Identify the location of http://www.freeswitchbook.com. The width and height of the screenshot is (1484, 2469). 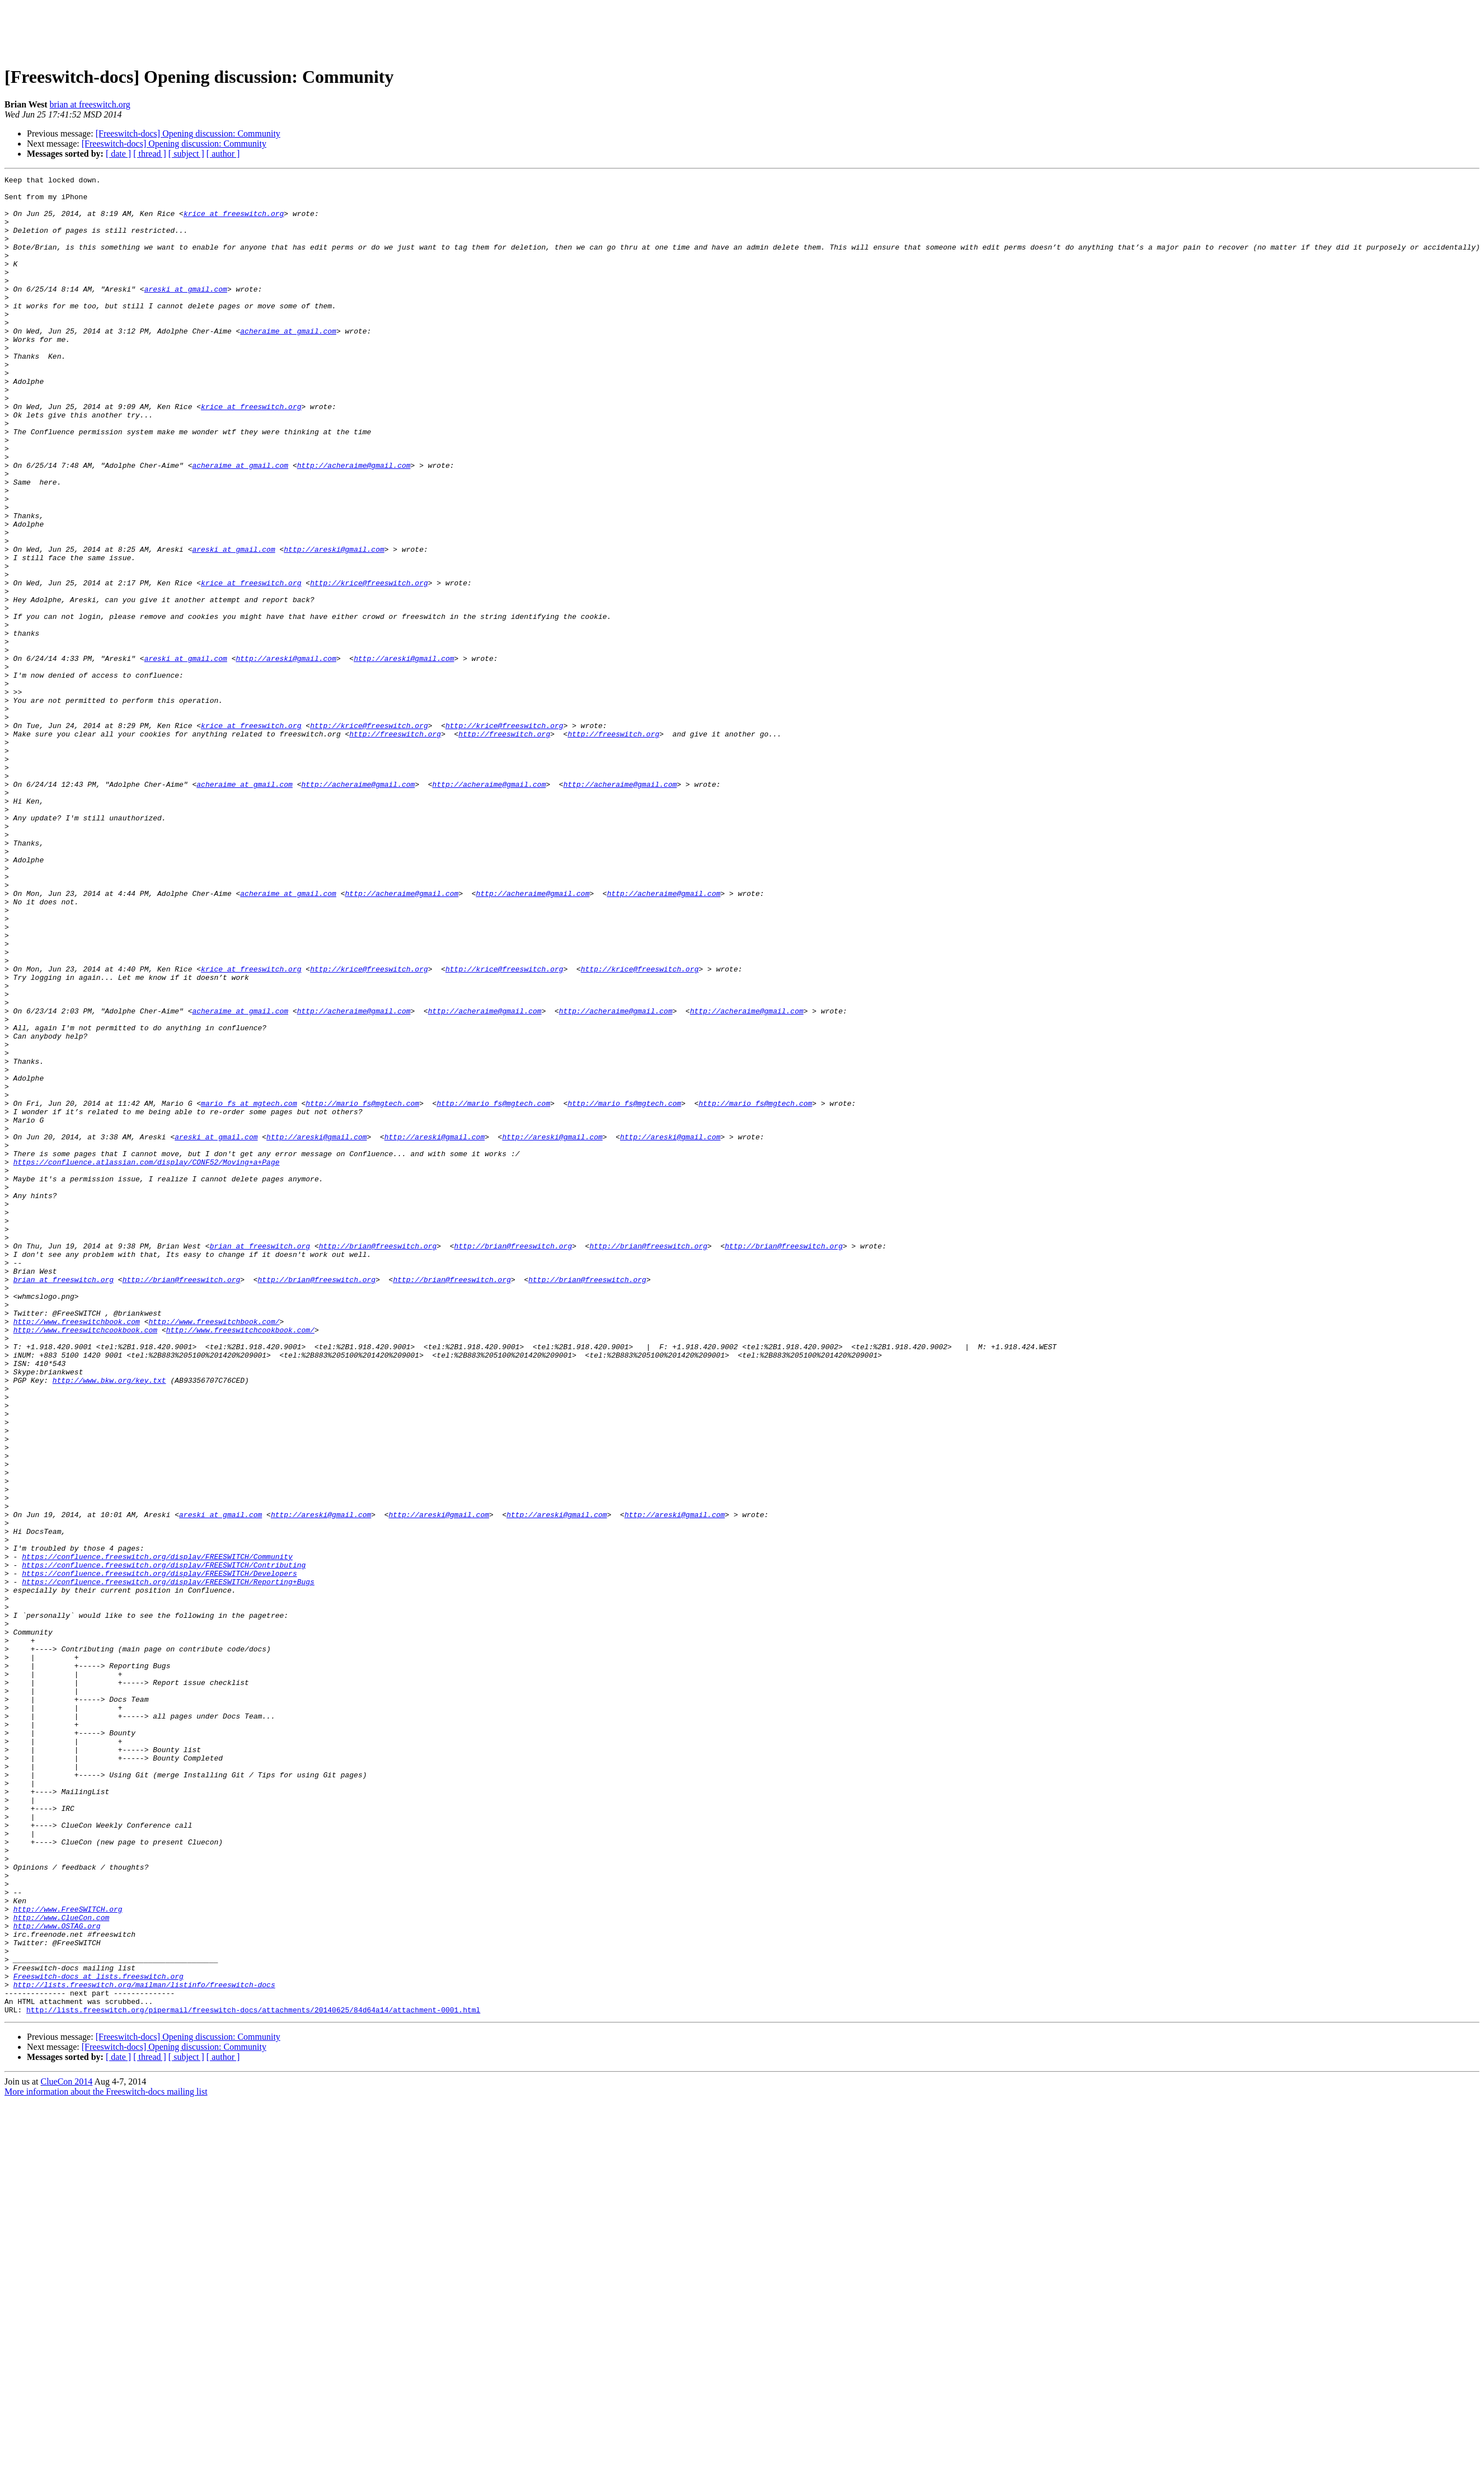
(76, 1551).